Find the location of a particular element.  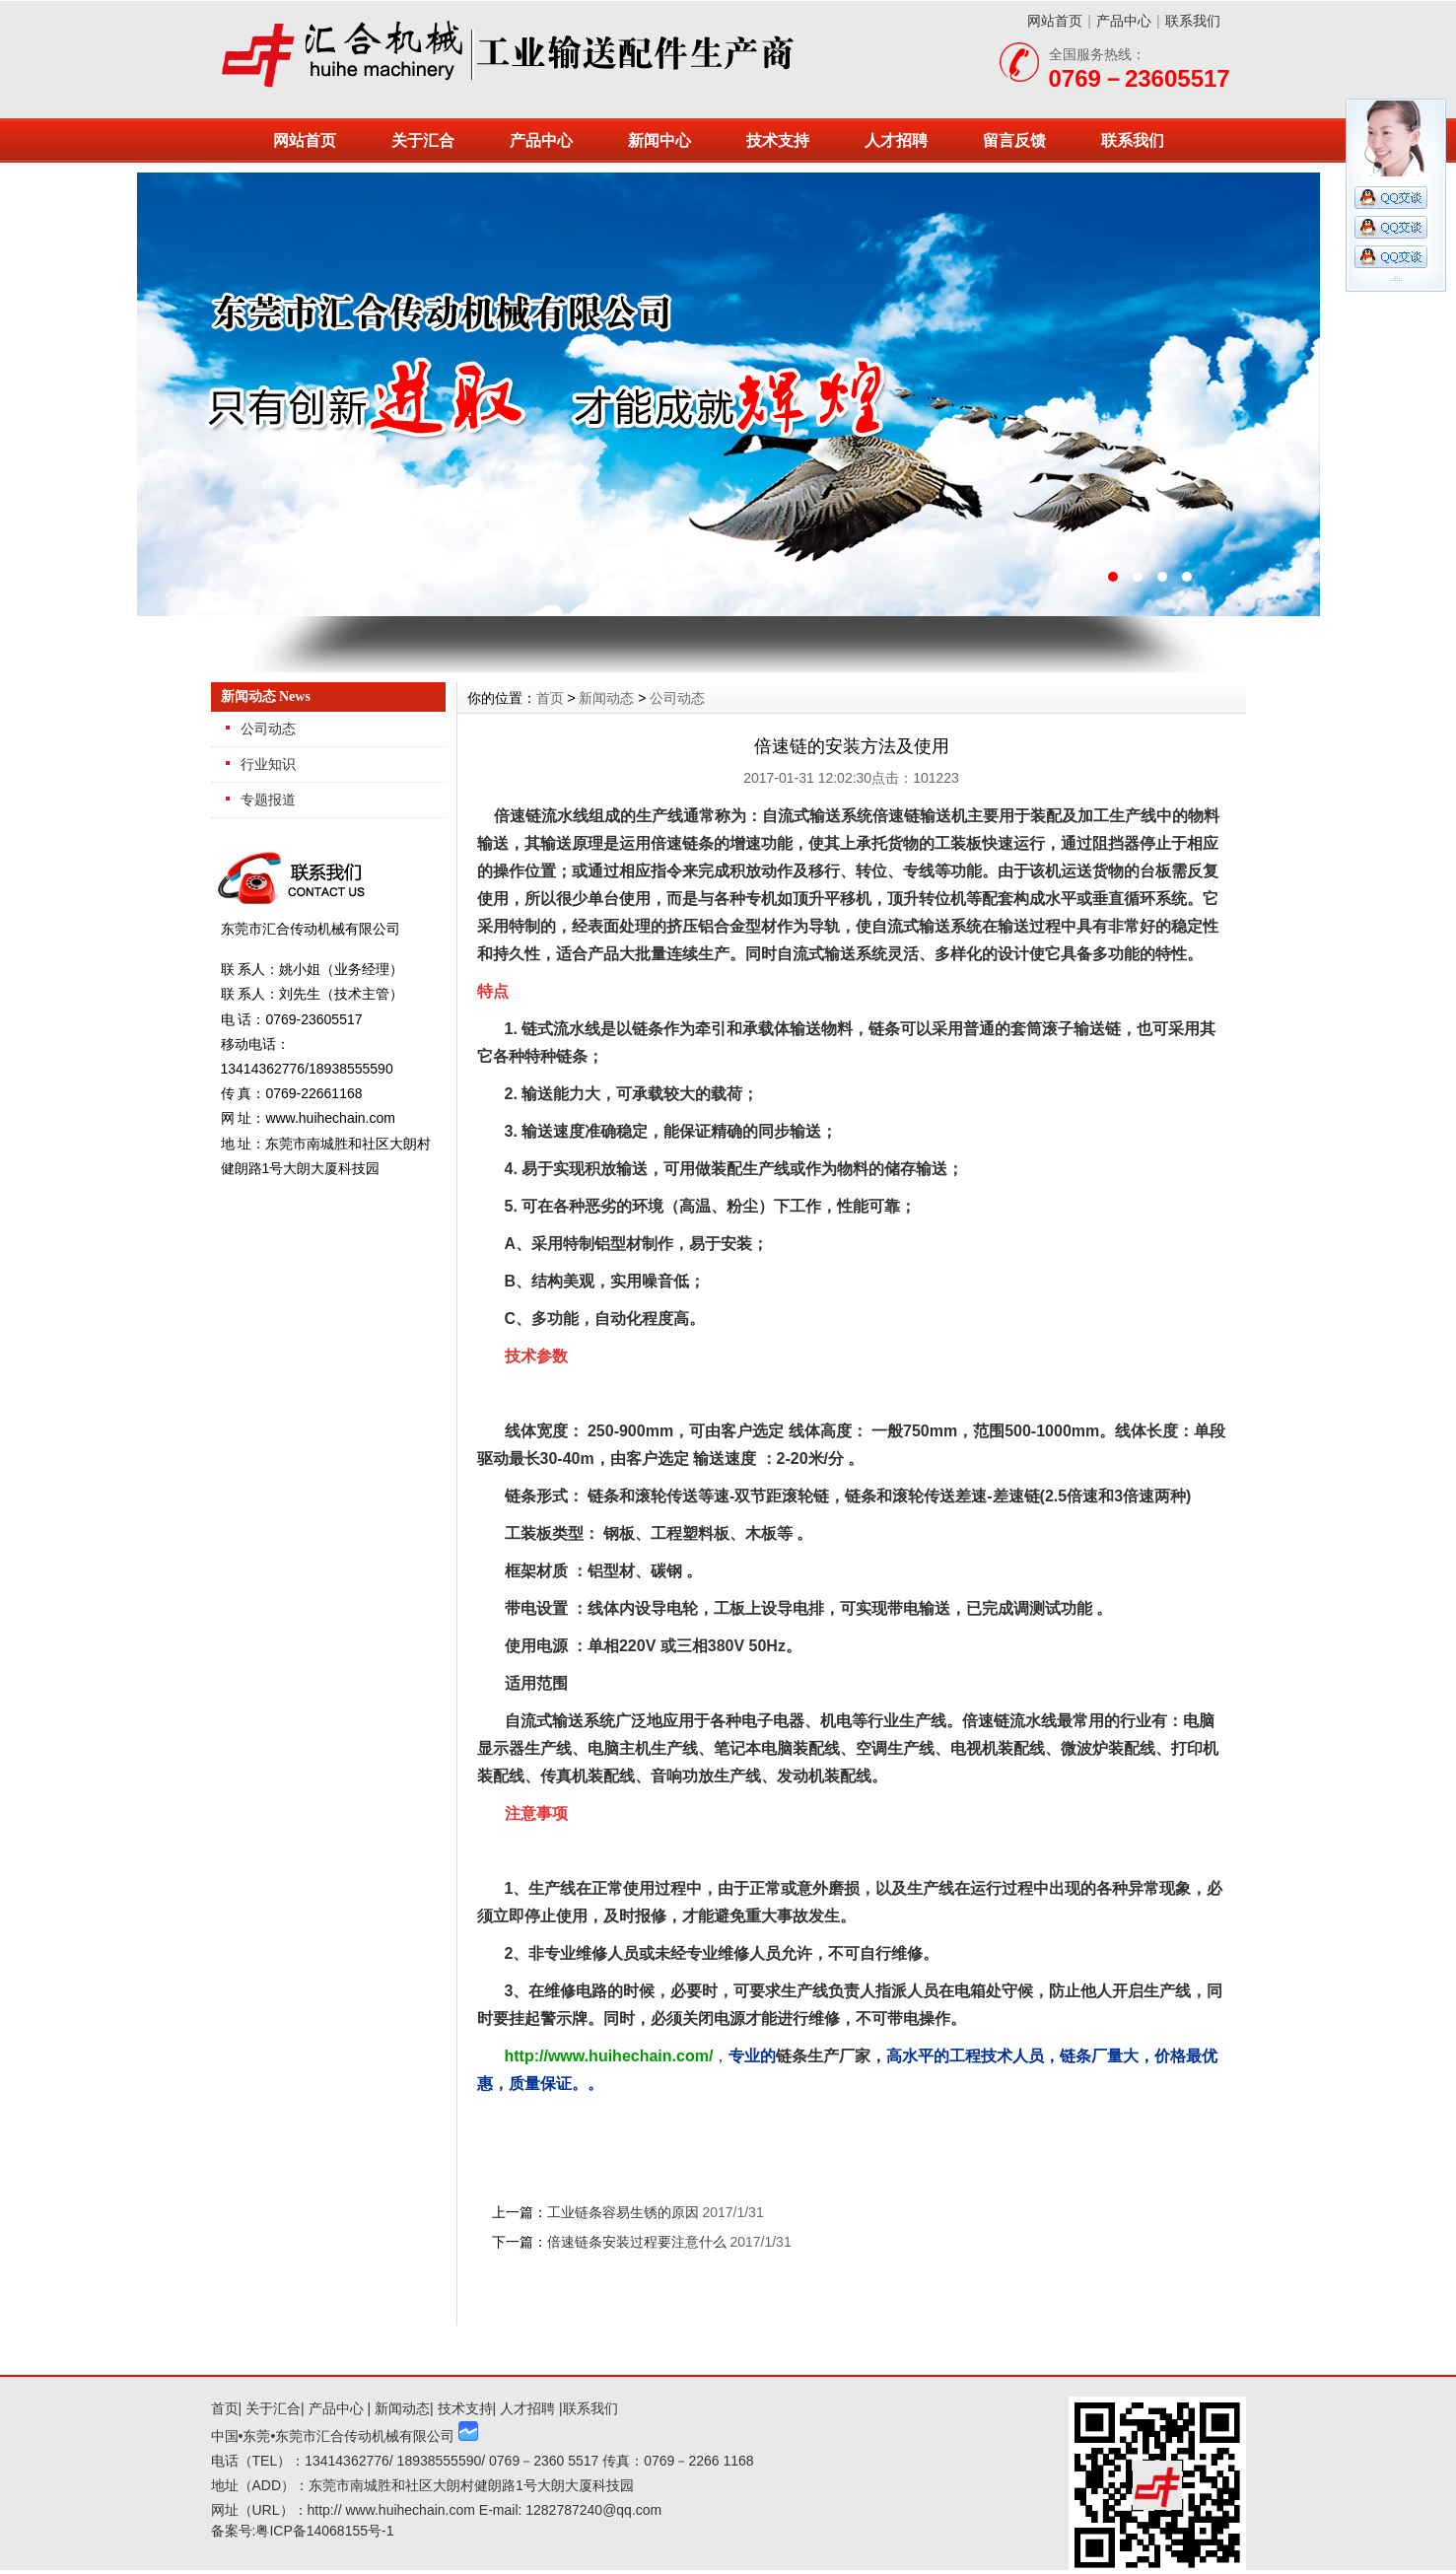

产品中心 is located at coordinates (1123, 21).